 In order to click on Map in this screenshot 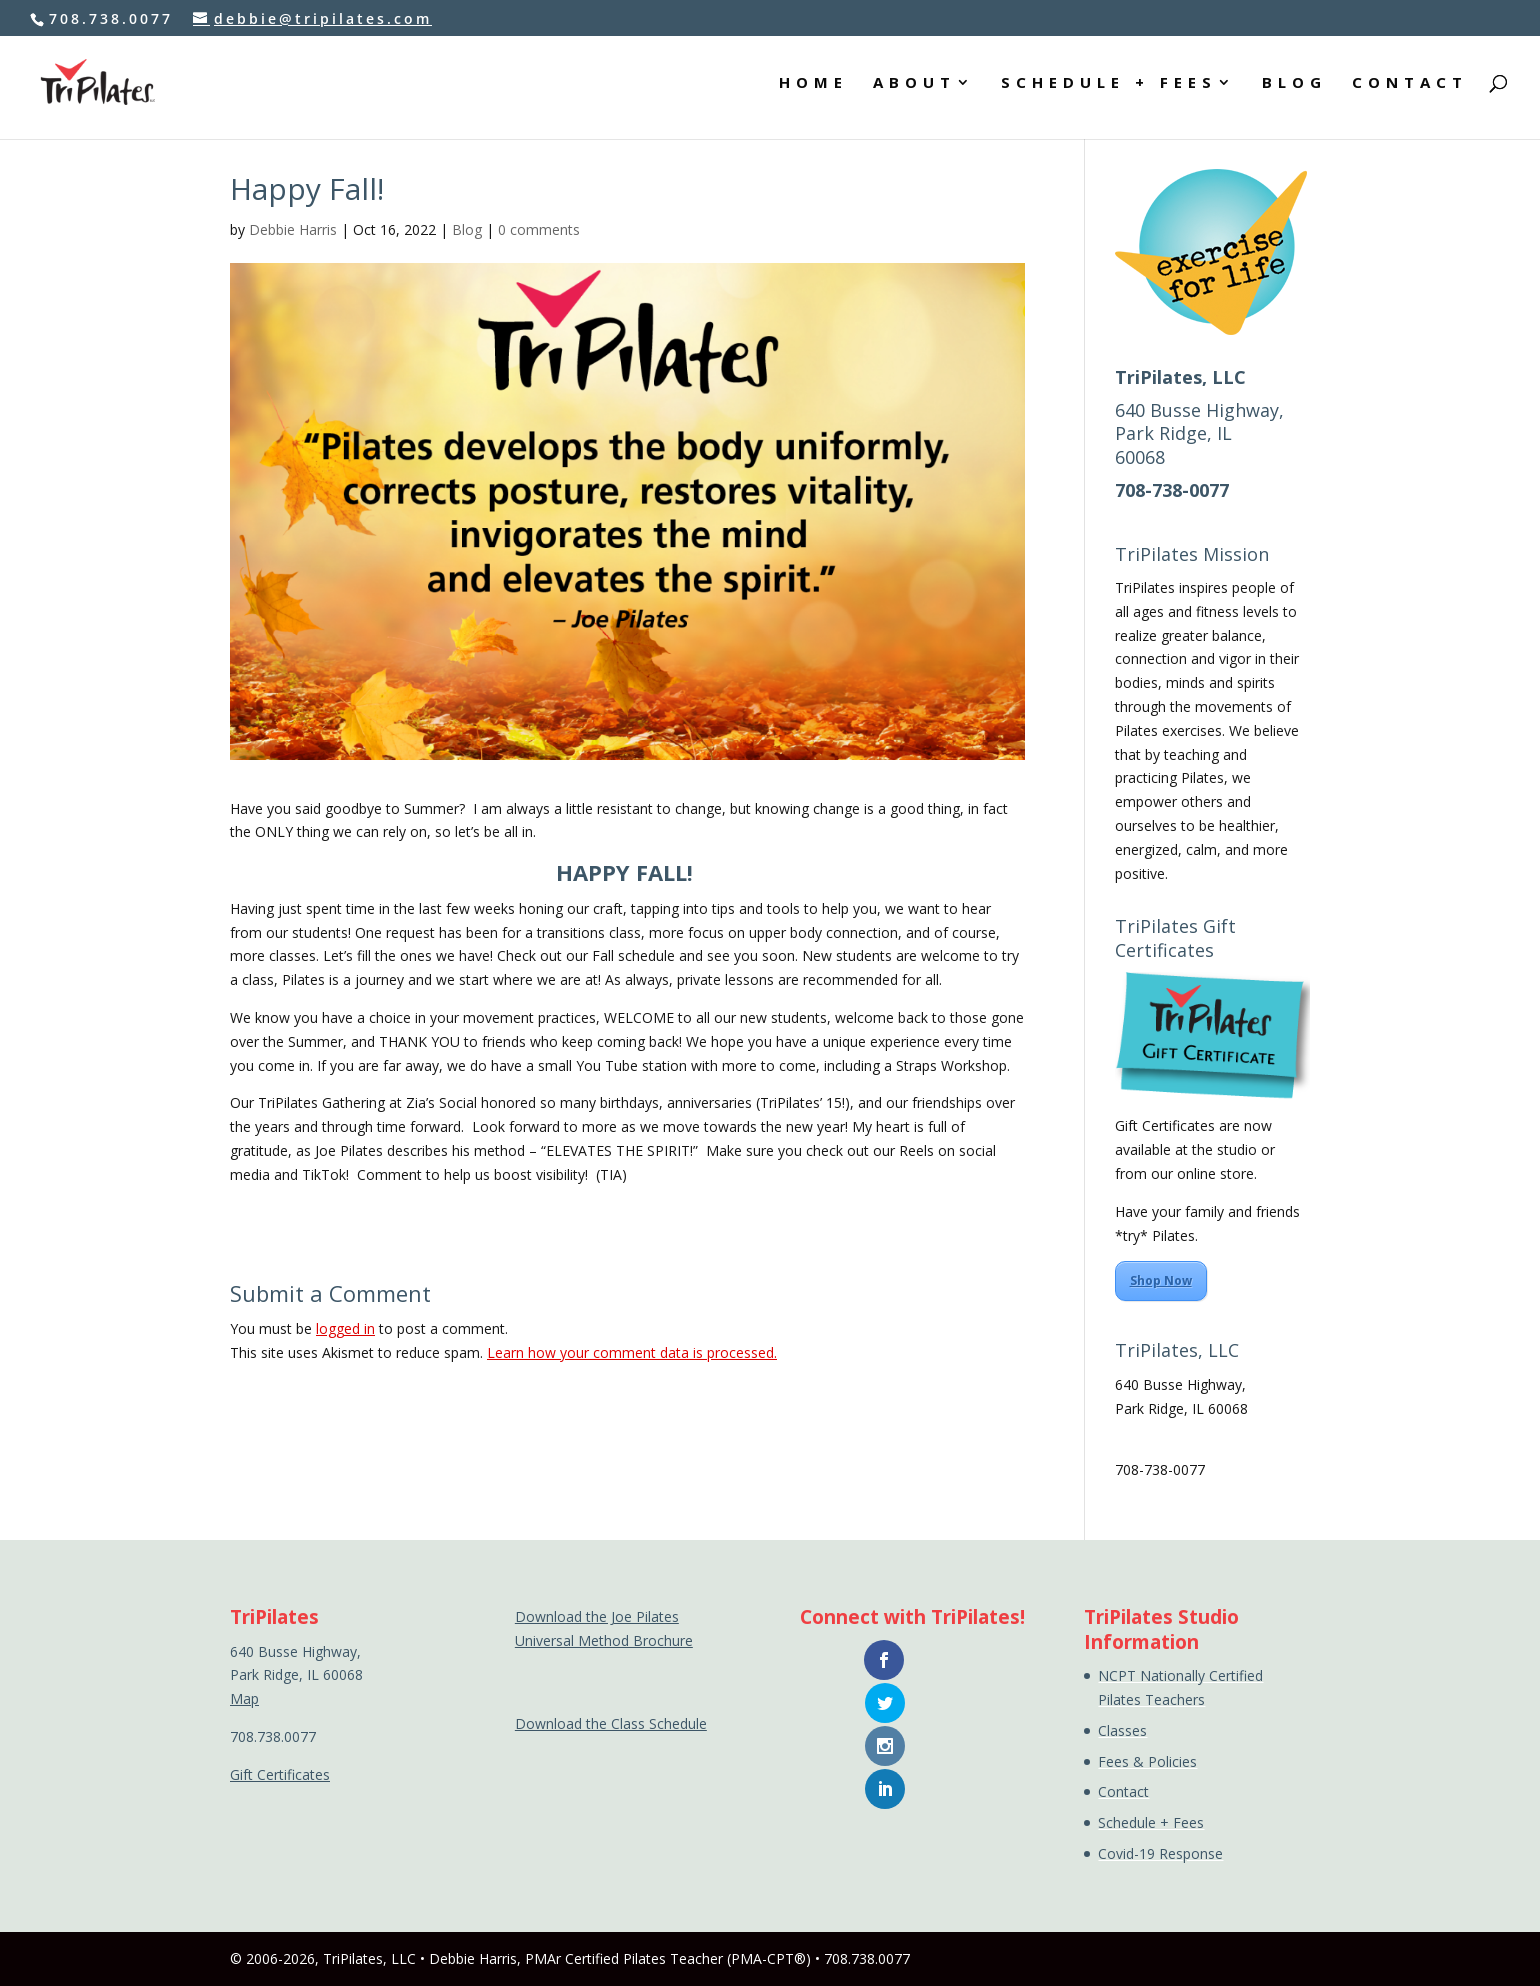, I will do `click(1129, 1431)`.